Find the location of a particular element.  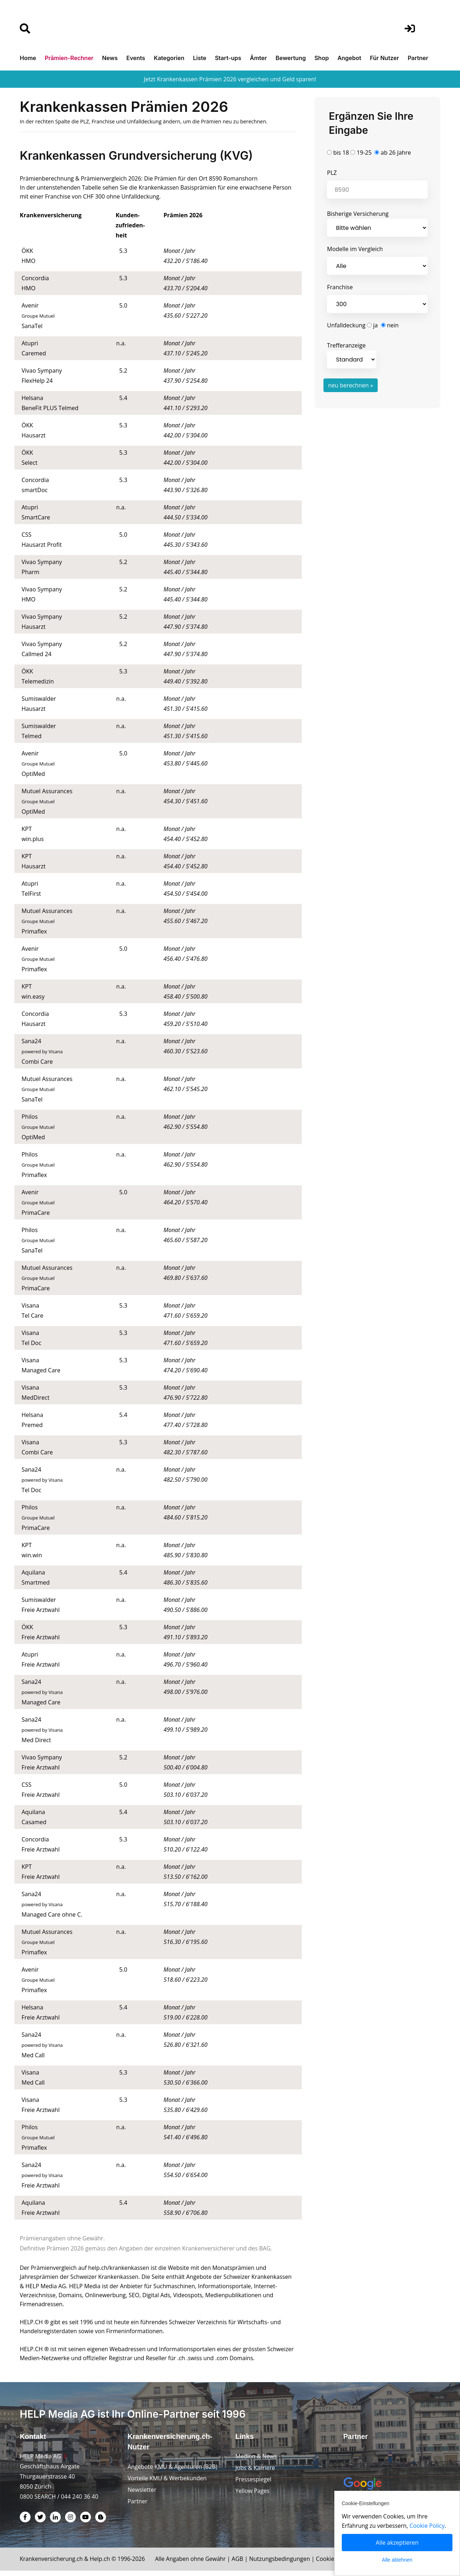

News is located at coordinates (110, 58).